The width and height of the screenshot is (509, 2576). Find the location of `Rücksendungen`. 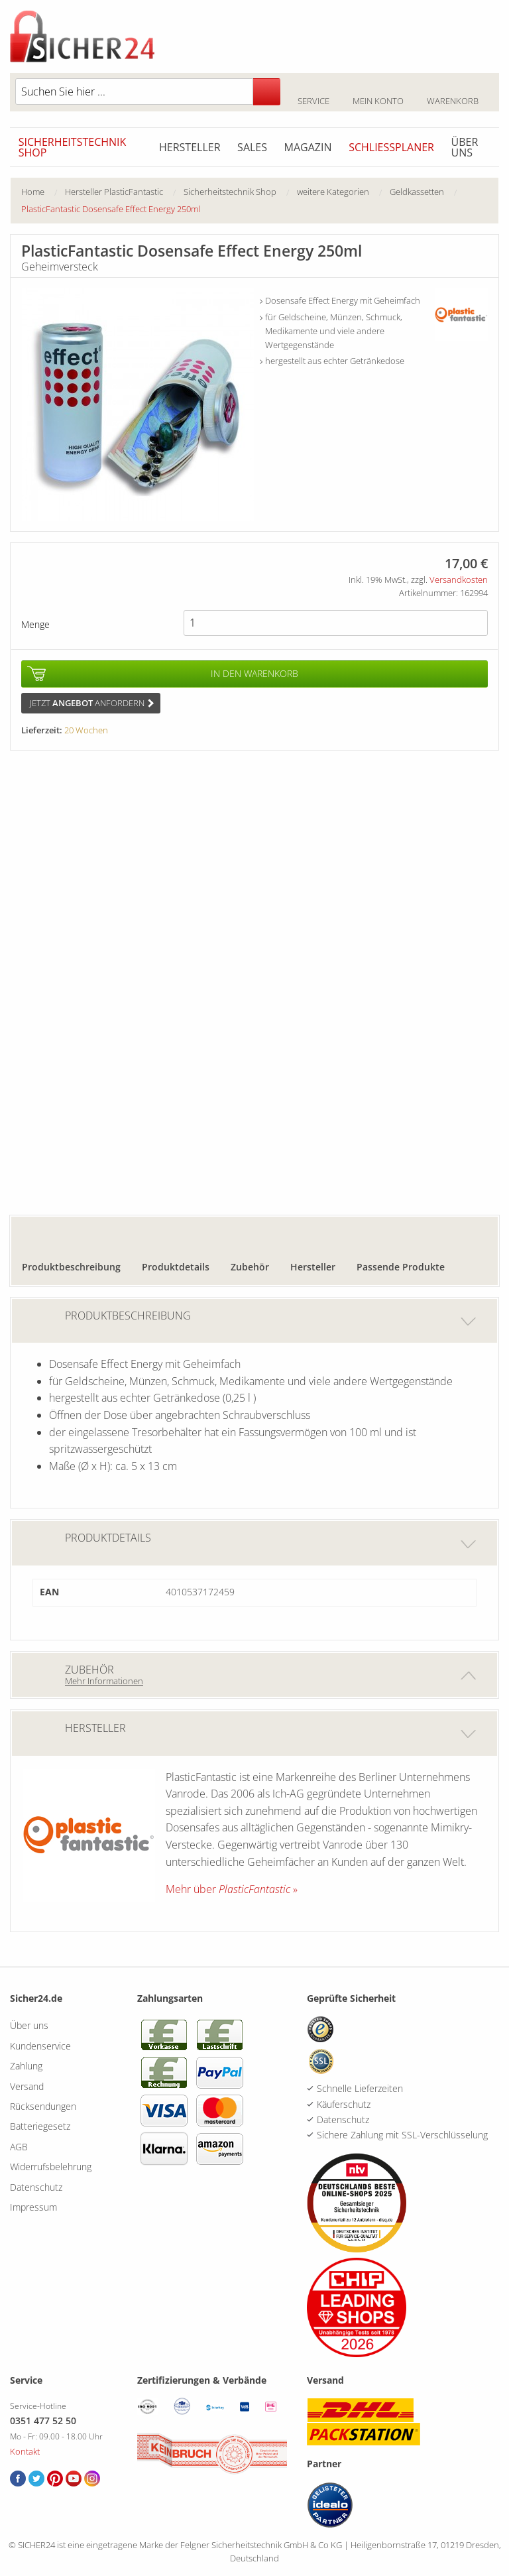

Rücksendungen is located at coordinates (43, 2106).